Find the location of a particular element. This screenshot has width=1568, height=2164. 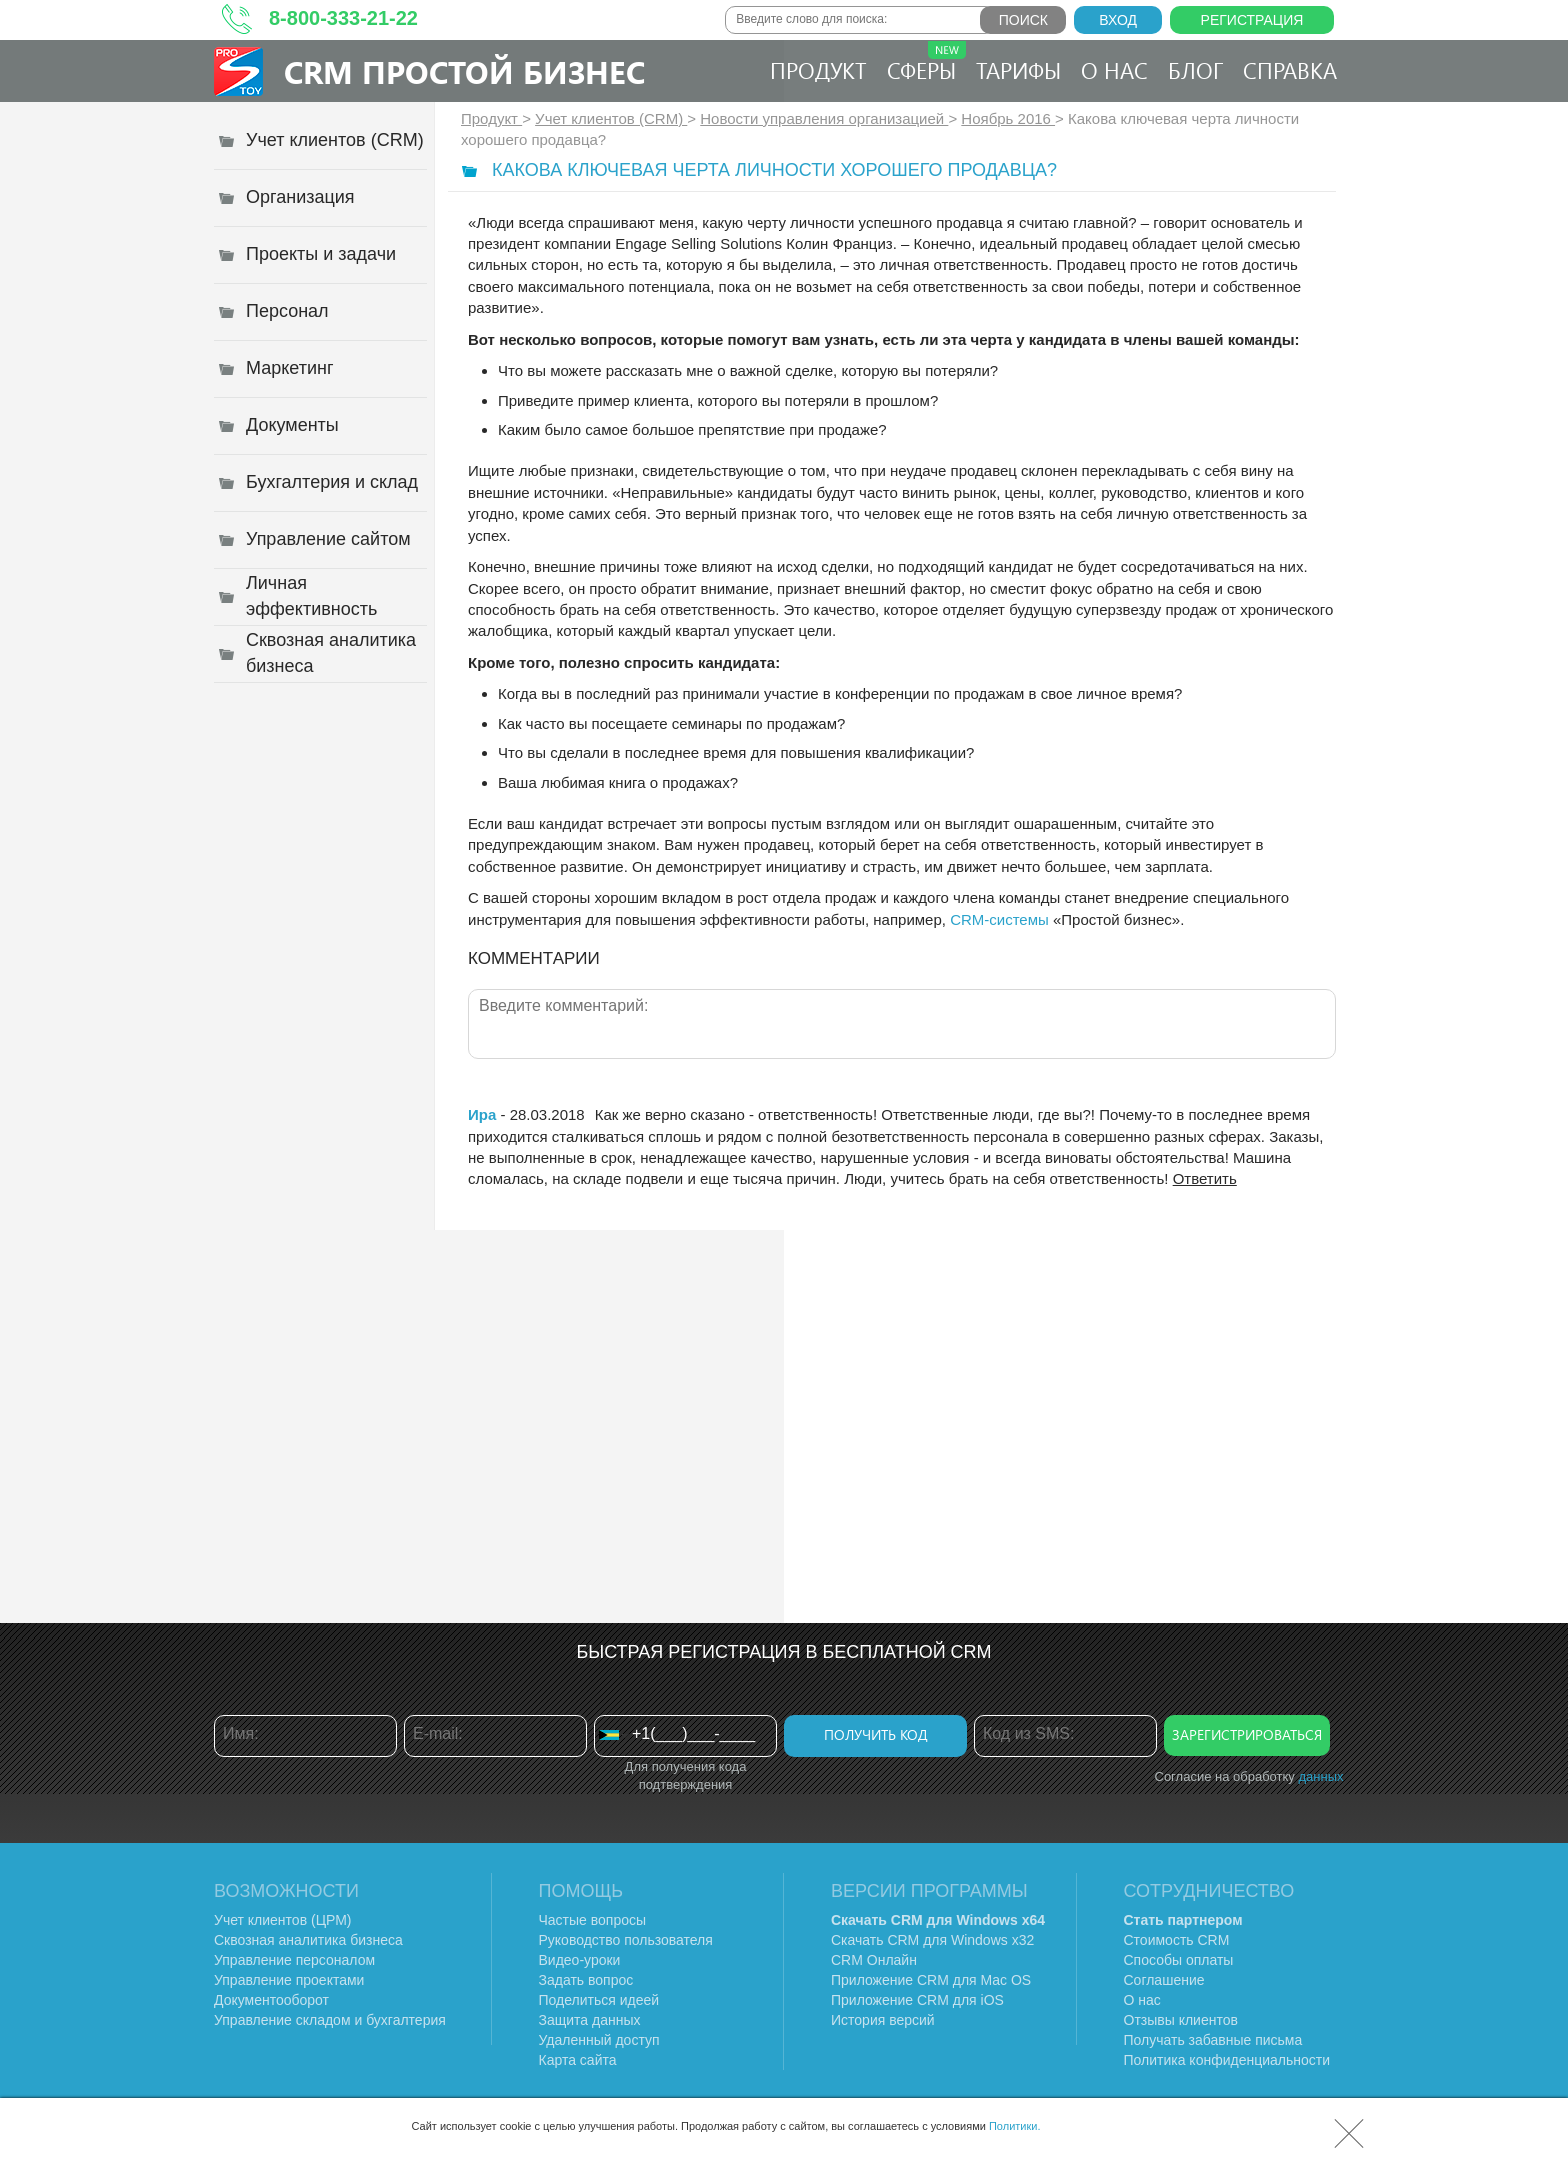

CRM Онлайн is located at coordinates (874, 1960).